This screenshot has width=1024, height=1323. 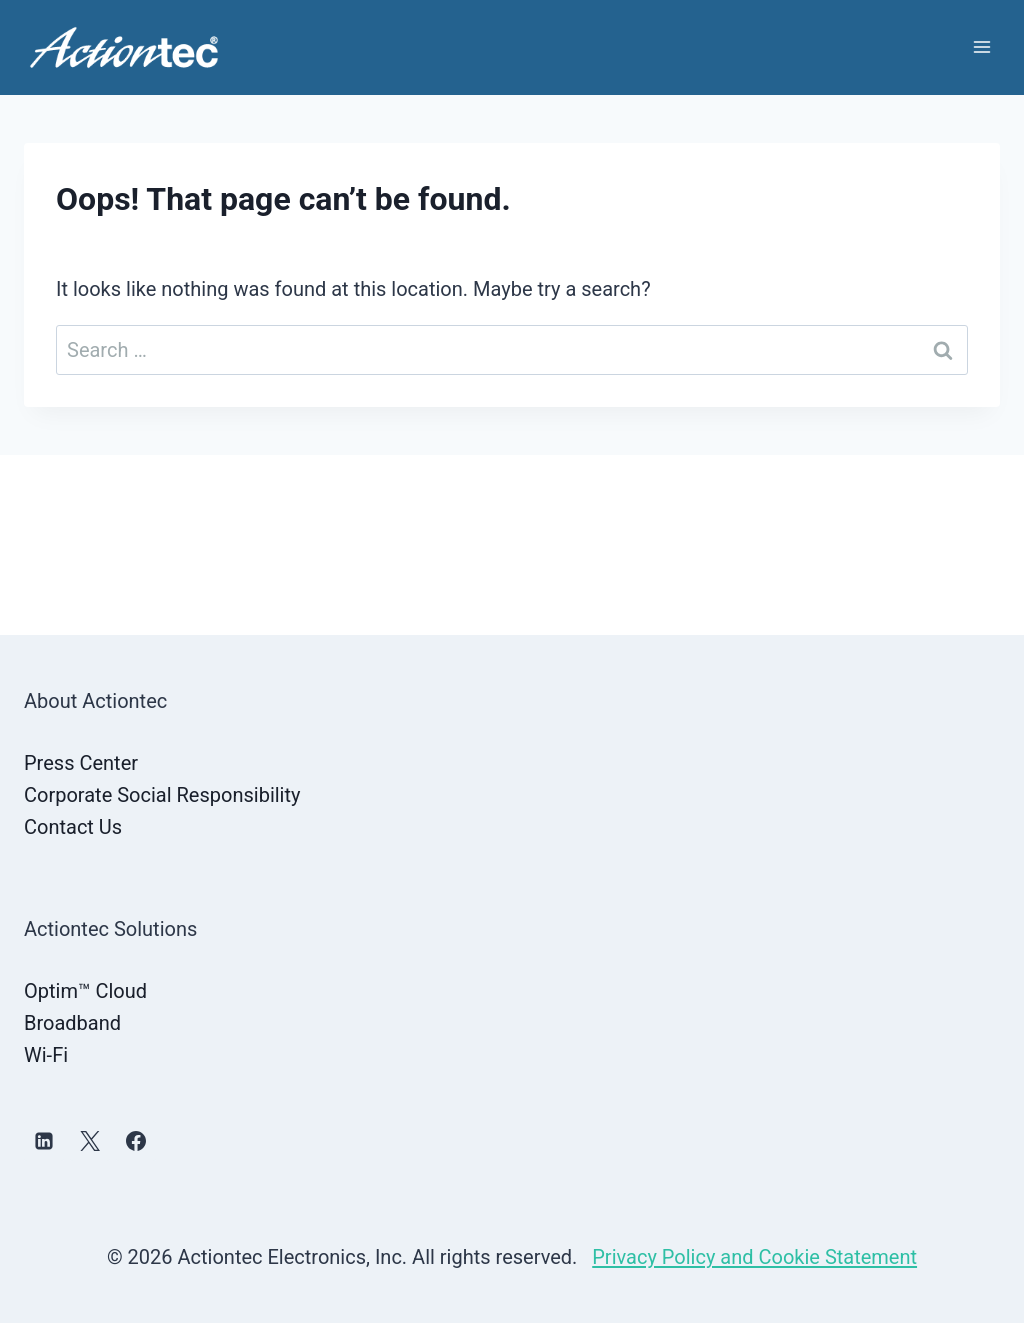 I want to click on Privacy Policy and Cookie Statement, so click(x=754, y=1257).